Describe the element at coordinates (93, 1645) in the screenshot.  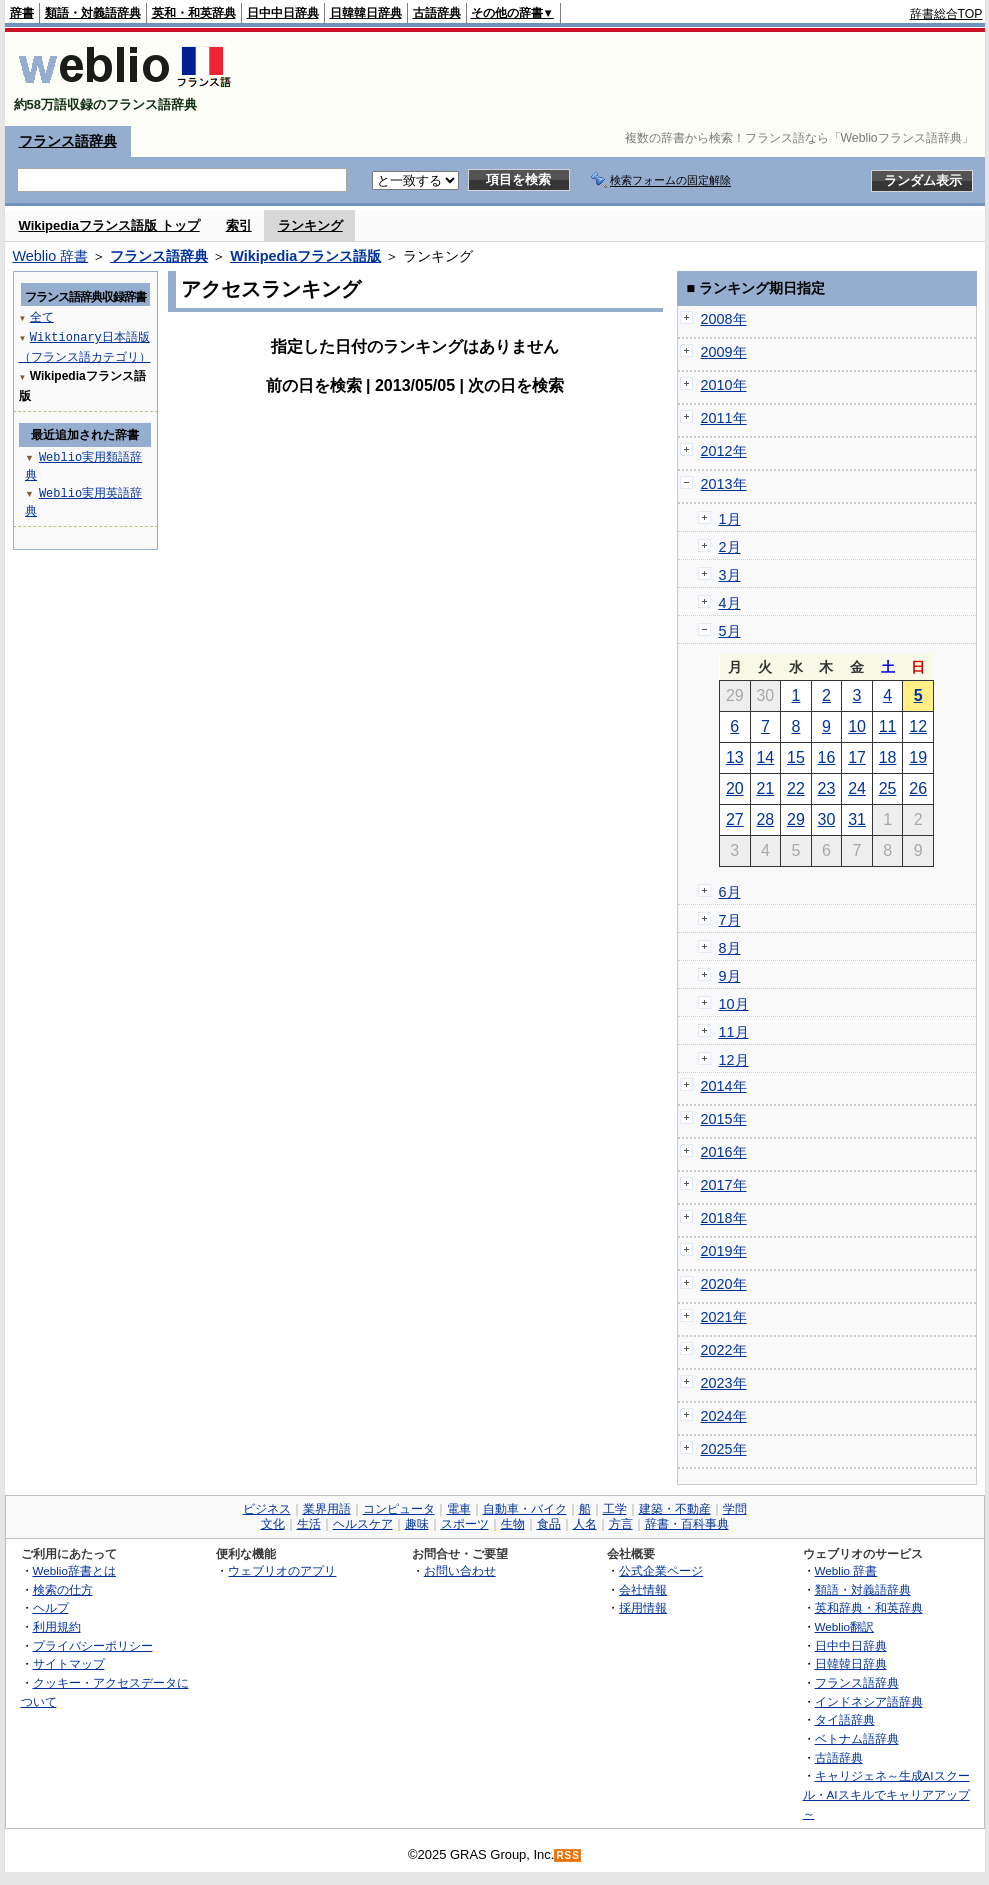
I see `プライバシーポリシー` at that location.